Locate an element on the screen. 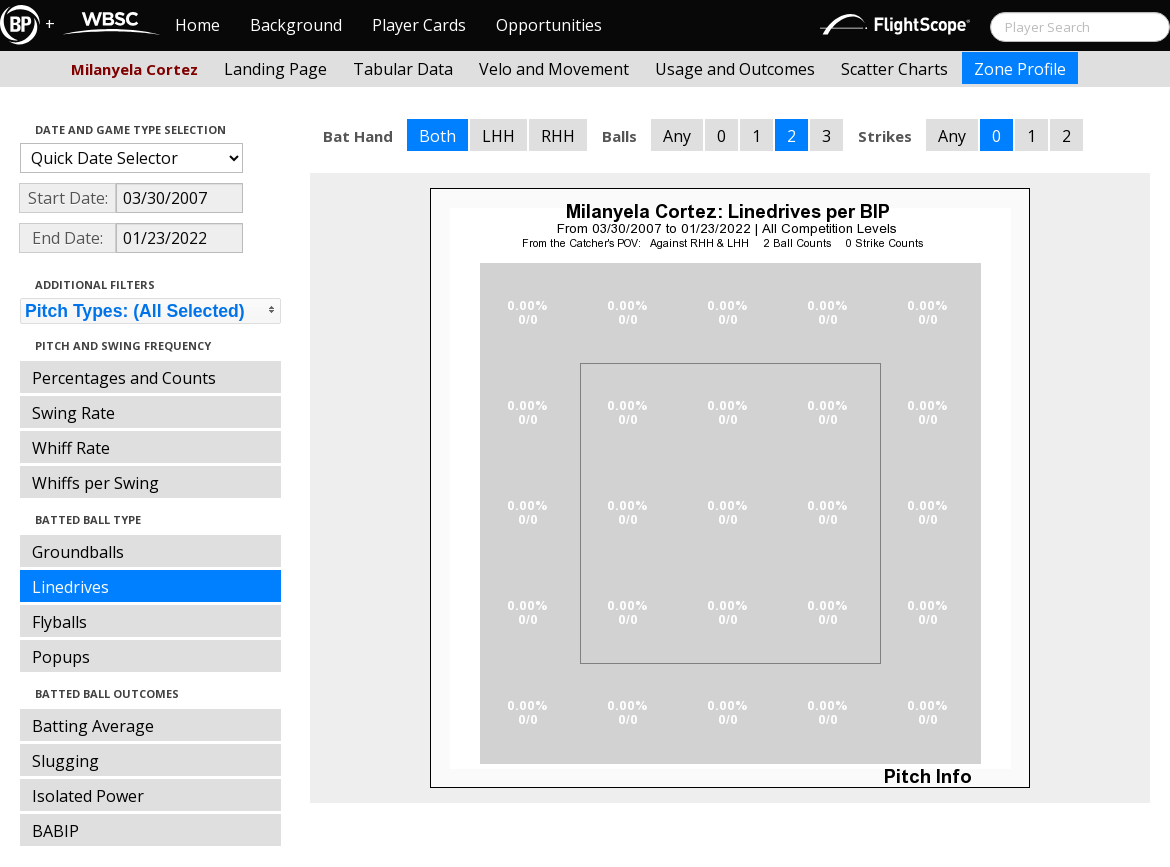  Slugging is located at coordinates (65, 761).